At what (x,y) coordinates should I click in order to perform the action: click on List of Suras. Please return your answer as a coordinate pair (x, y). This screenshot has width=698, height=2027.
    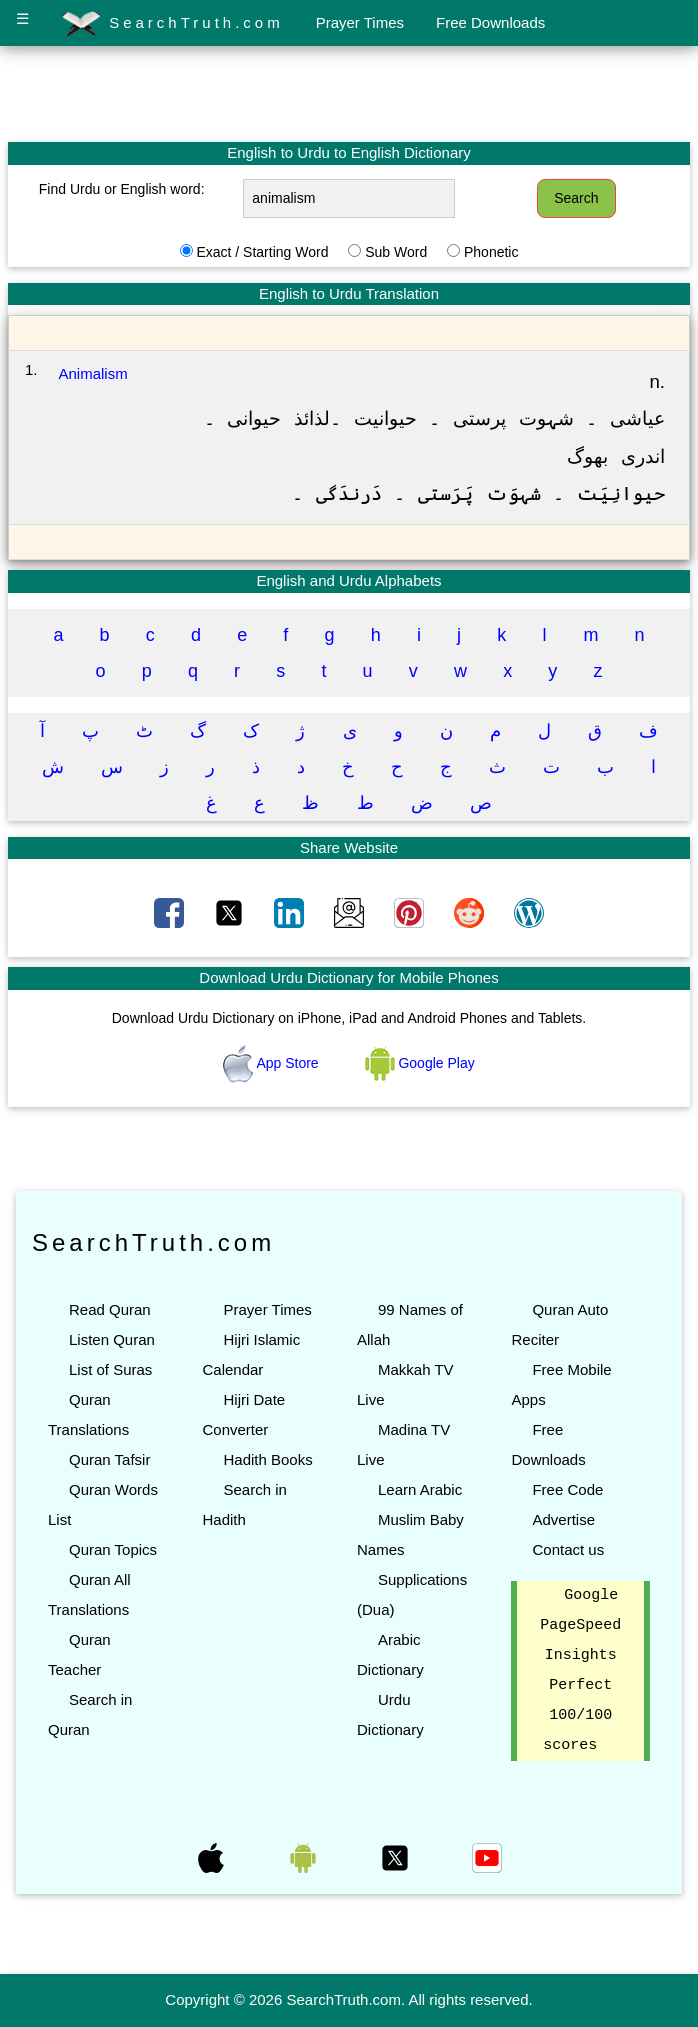
    Looking at the image, I should click on (110, 1369).